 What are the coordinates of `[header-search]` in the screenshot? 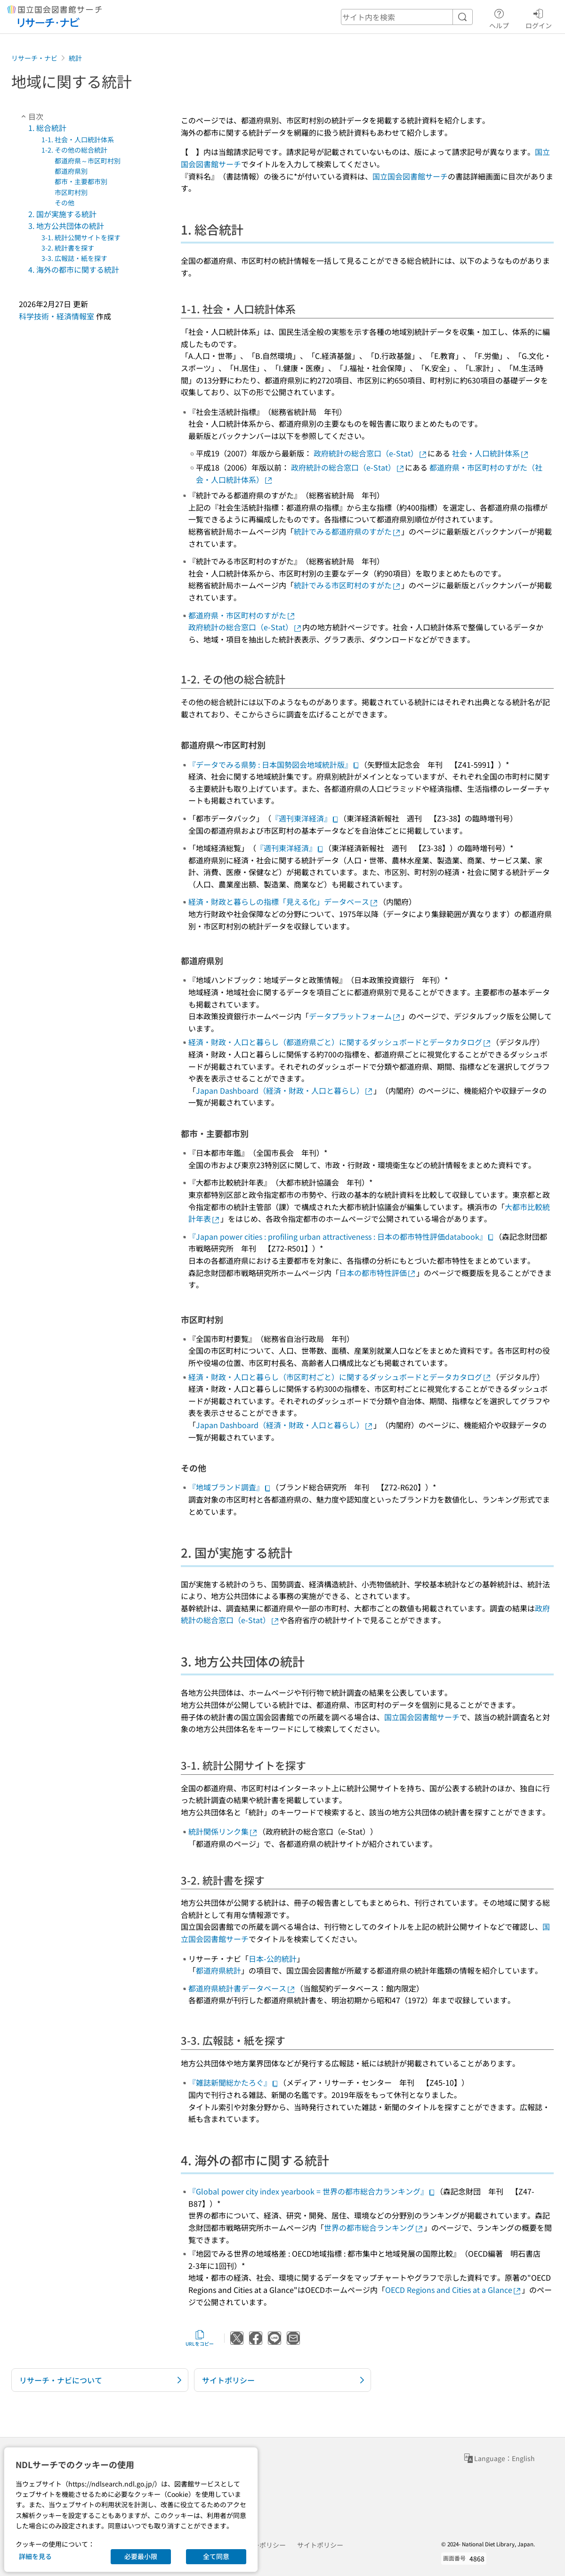 It's located at (407, 17).